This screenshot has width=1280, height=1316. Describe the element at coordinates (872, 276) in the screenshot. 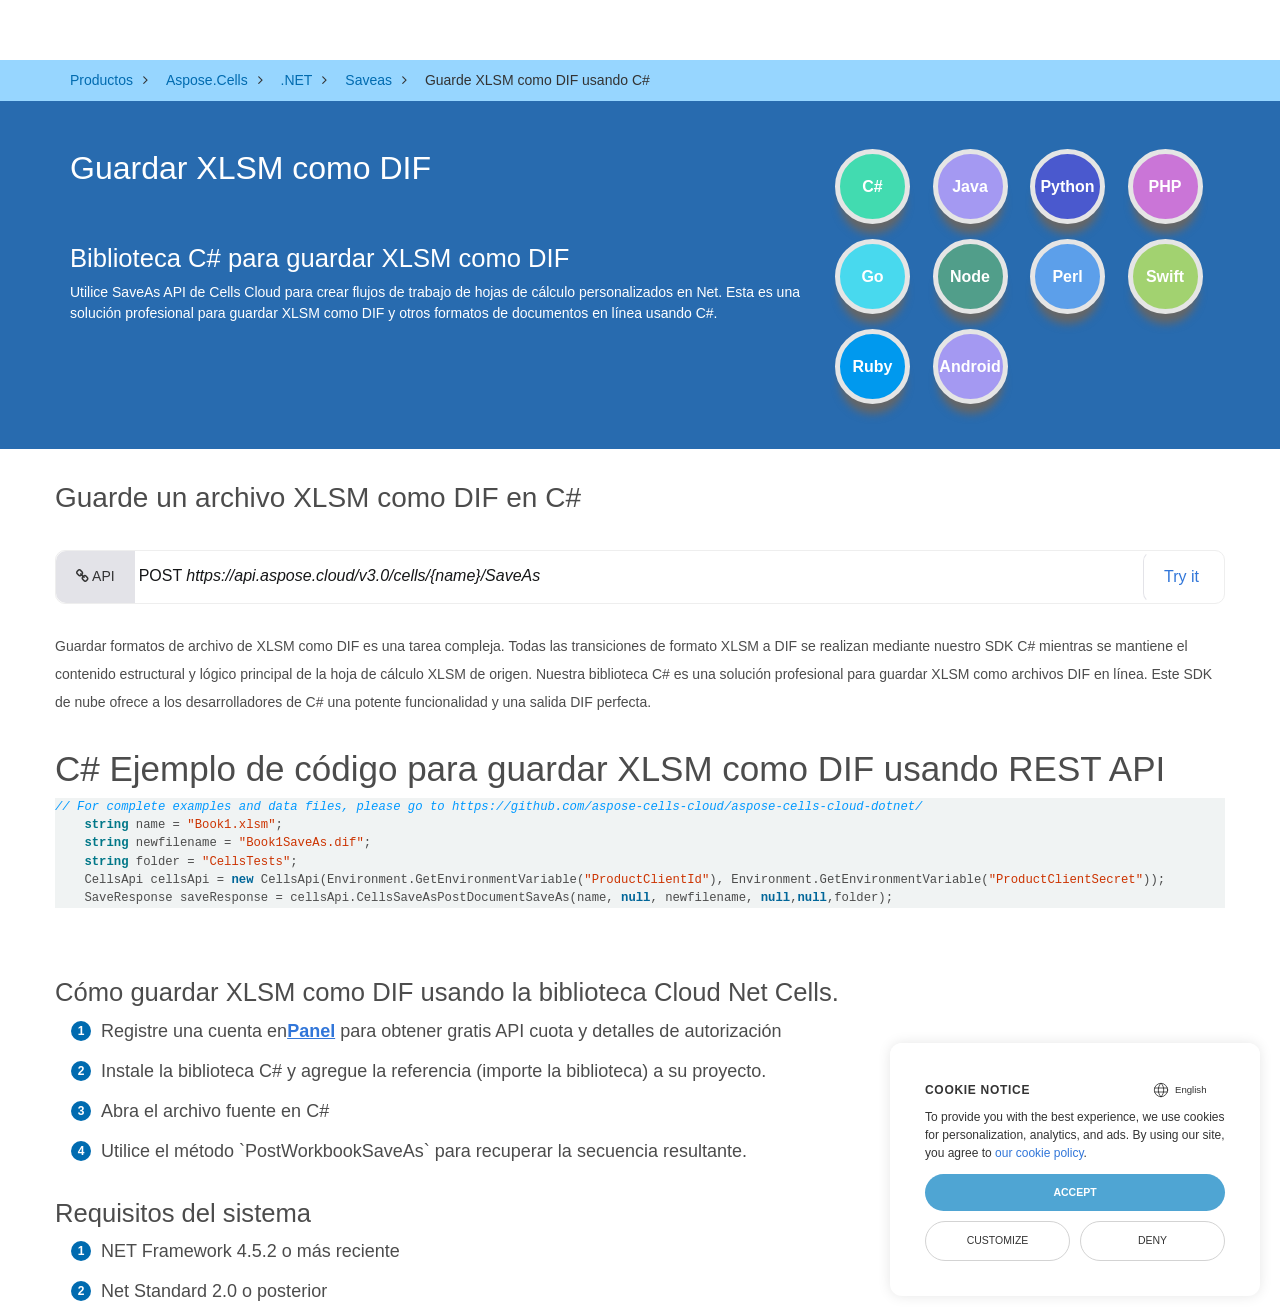

I see `Go` at that location.